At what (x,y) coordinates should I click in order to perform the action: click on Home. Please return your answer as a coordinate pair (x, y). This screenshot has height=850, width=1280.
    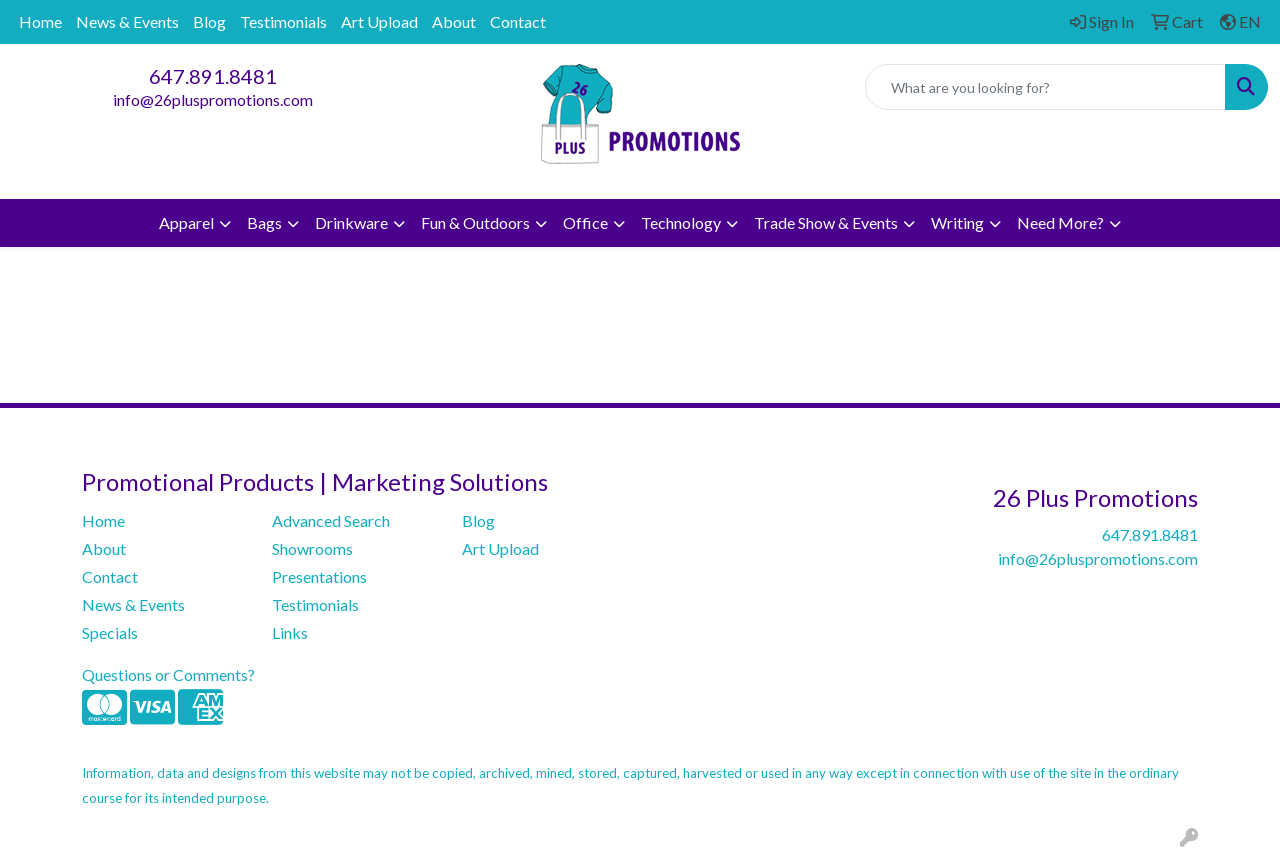
    Looking at the image, I should click on (40, 21).